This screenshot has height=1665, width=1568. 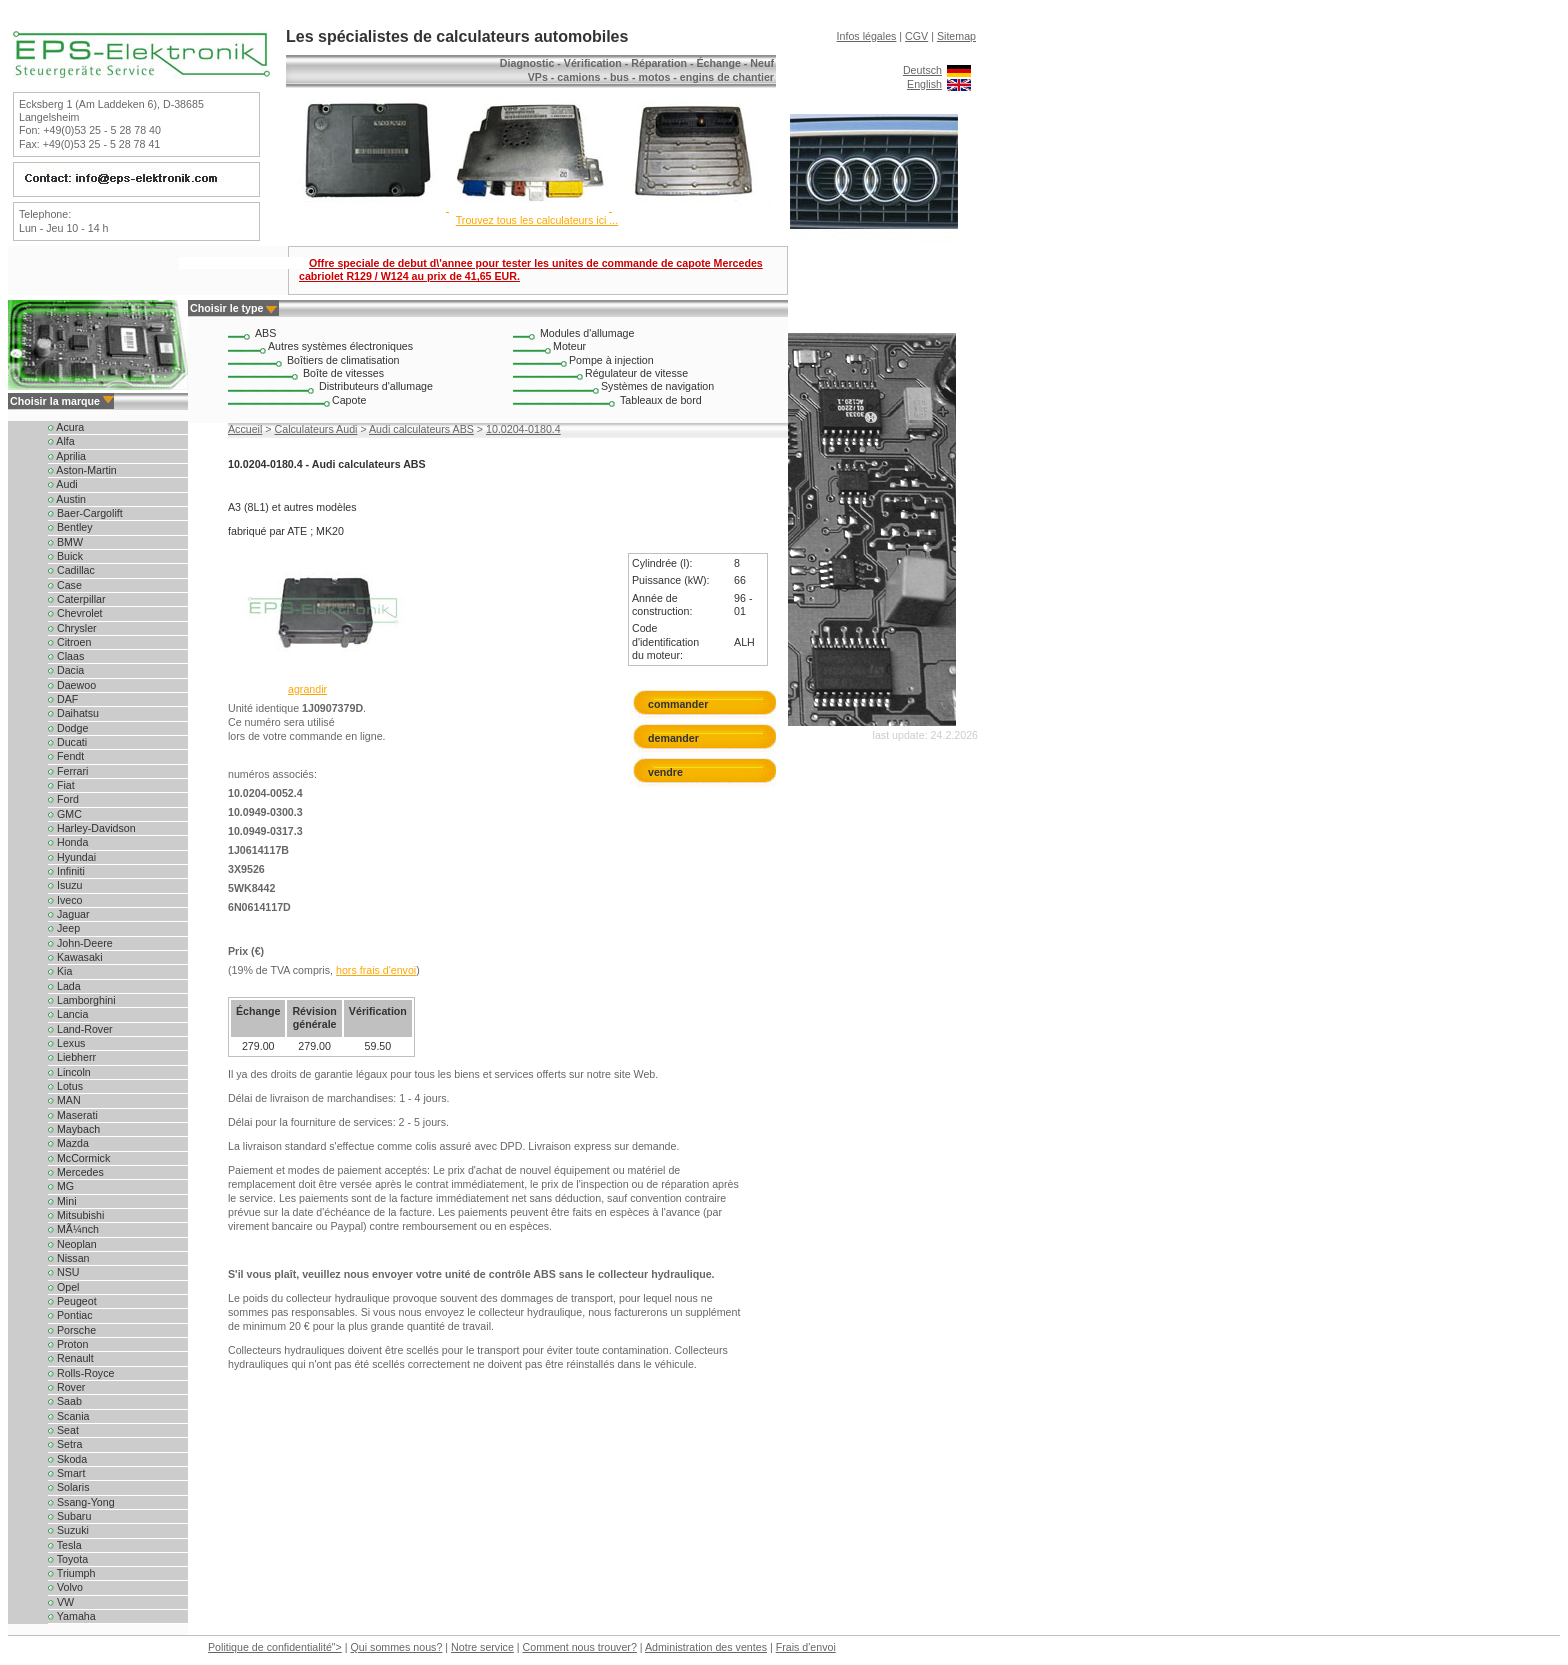 What do you see at coordinates (61, 1186) in the screenshot?
I see `MG` at bounding box center [61, 1186].